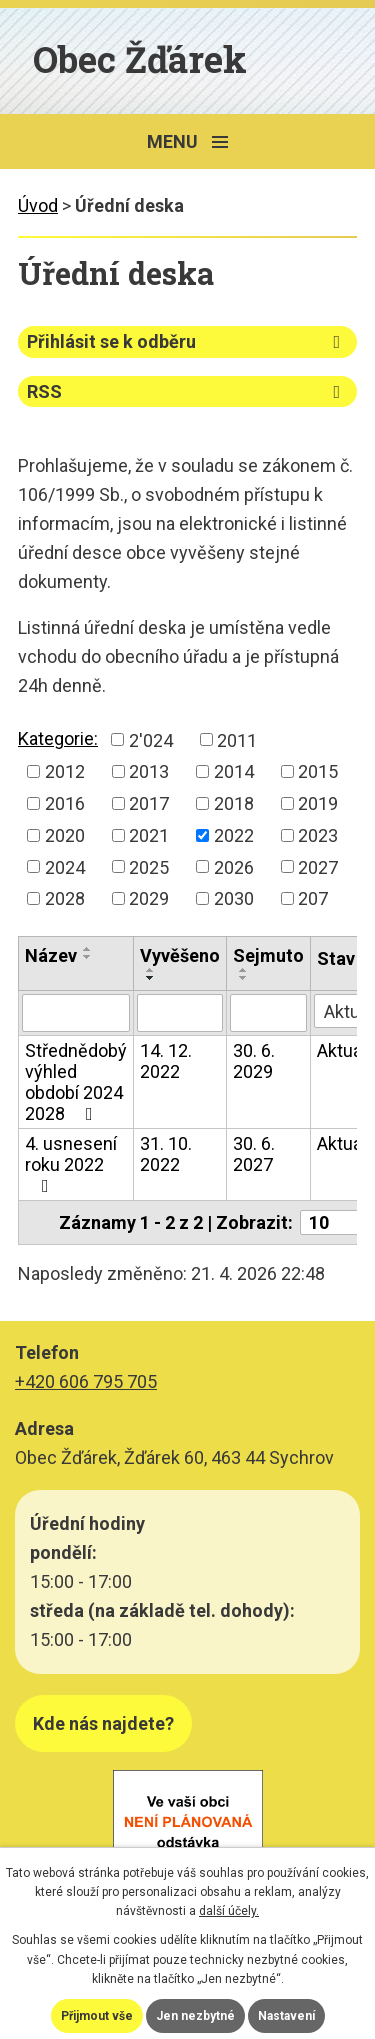 Image resolution: width=375 pixels, height=2039 pixels. Describe the element at coordinates (254, 1154) in the screenshot. I see `30. 6. 2027` at that location.